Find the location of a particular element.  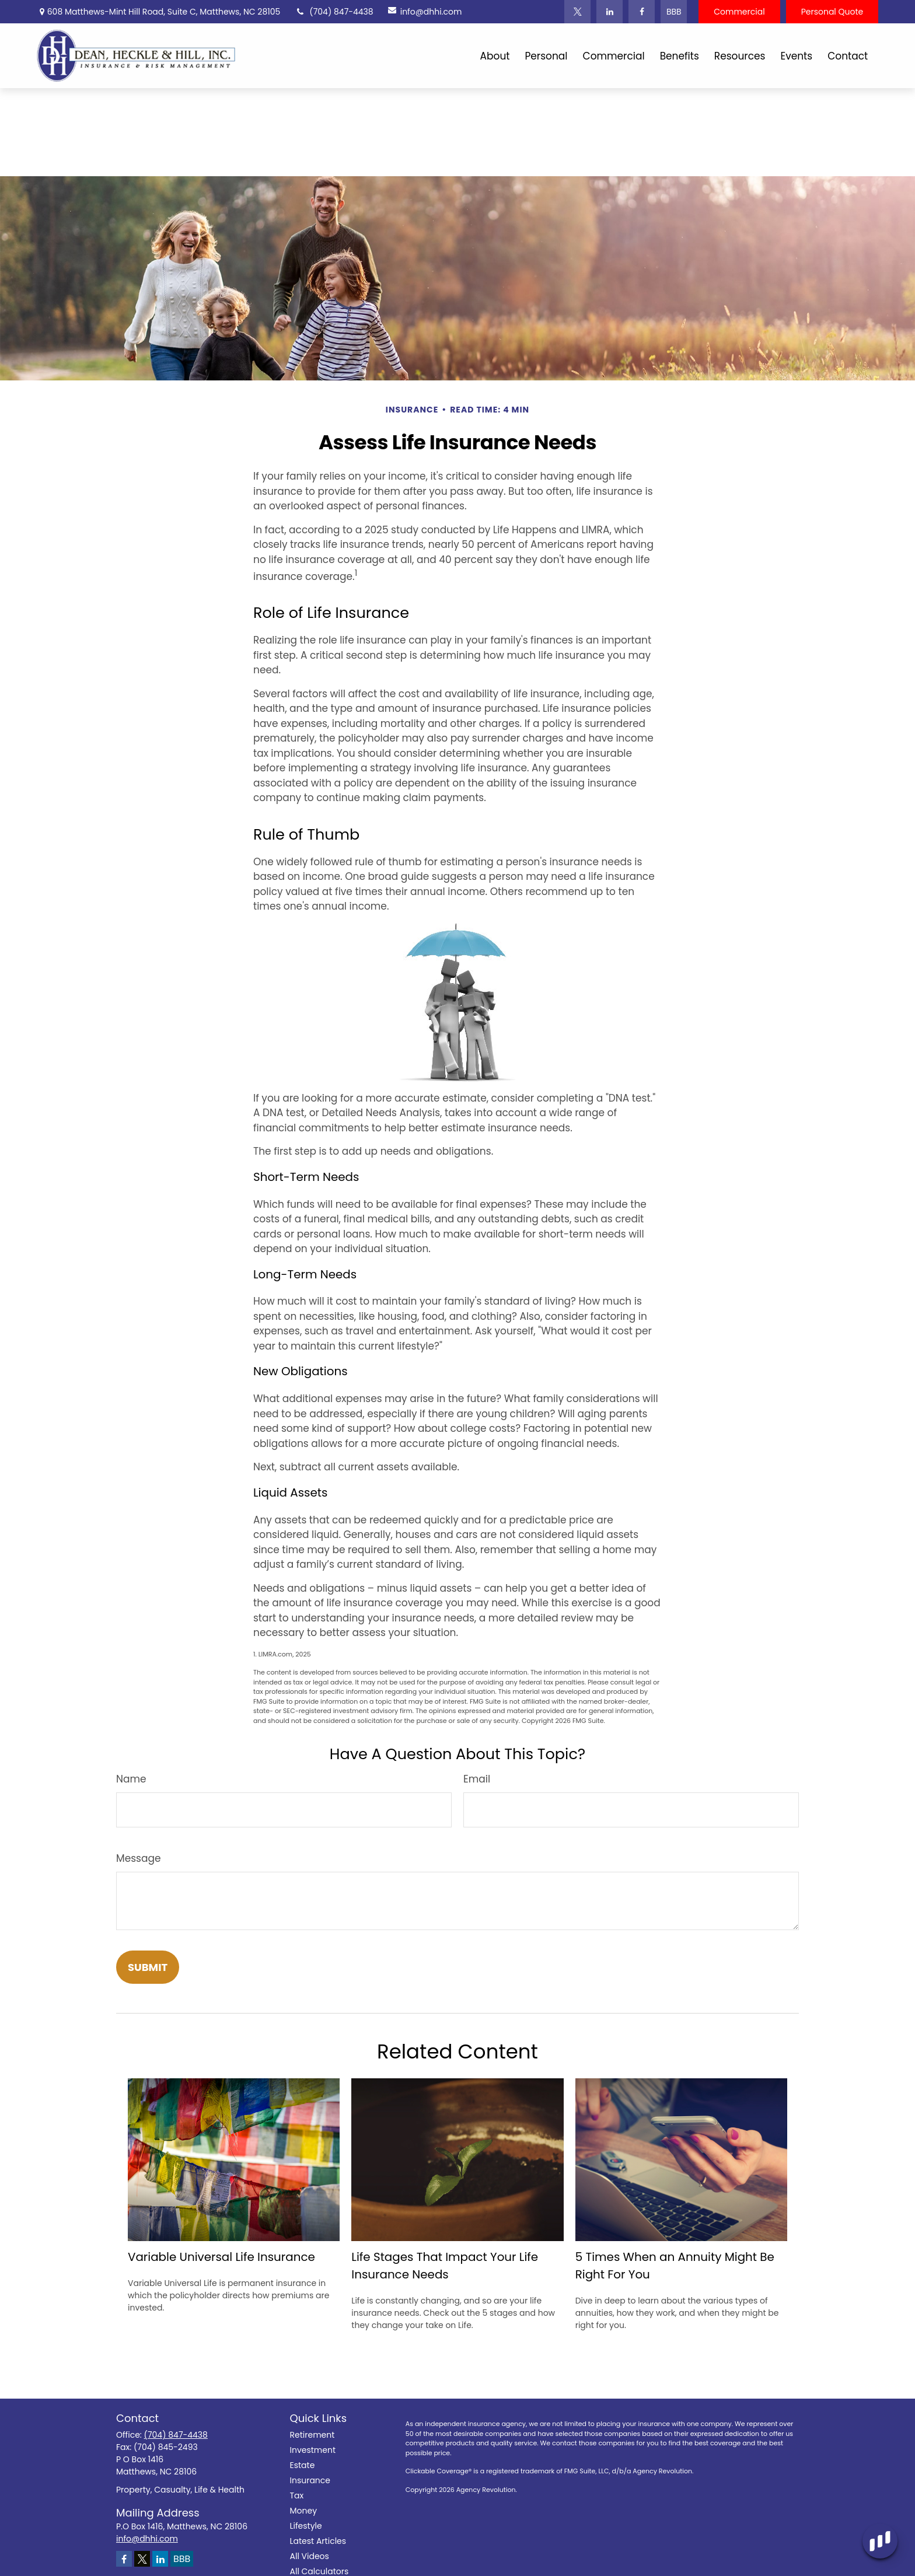

Message is located at coordinates (138, 1858).